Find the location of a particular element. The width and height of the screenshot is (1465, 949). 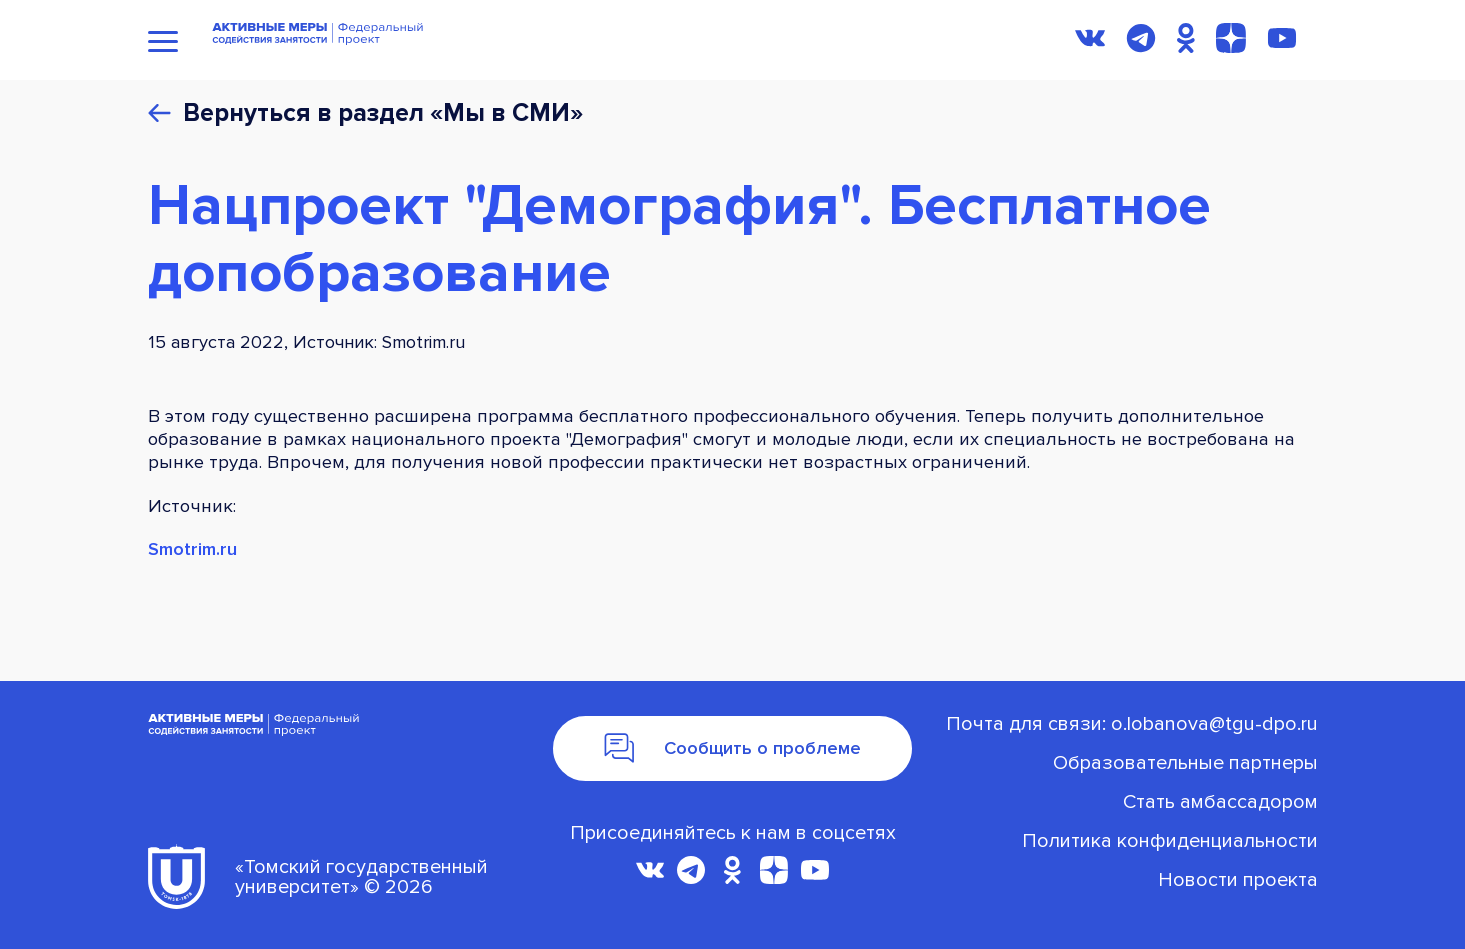

o.lobanova@tgu-dpo.ru is located at coordinates (1214, 724).